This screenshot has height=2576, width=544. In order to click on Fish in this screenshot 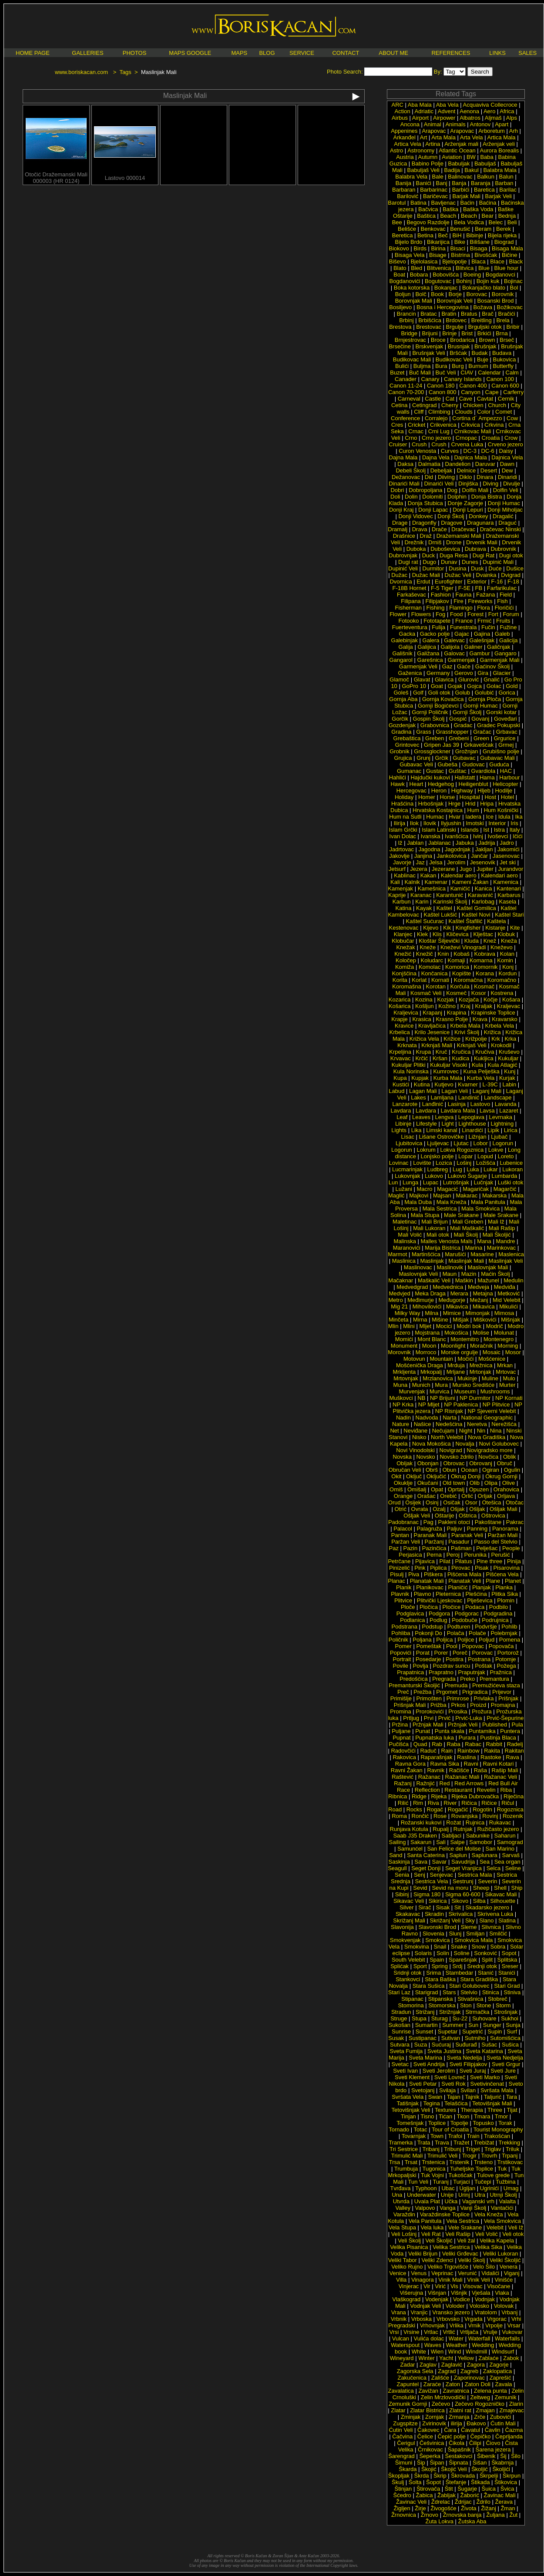, I will do `click(502, 601)`.